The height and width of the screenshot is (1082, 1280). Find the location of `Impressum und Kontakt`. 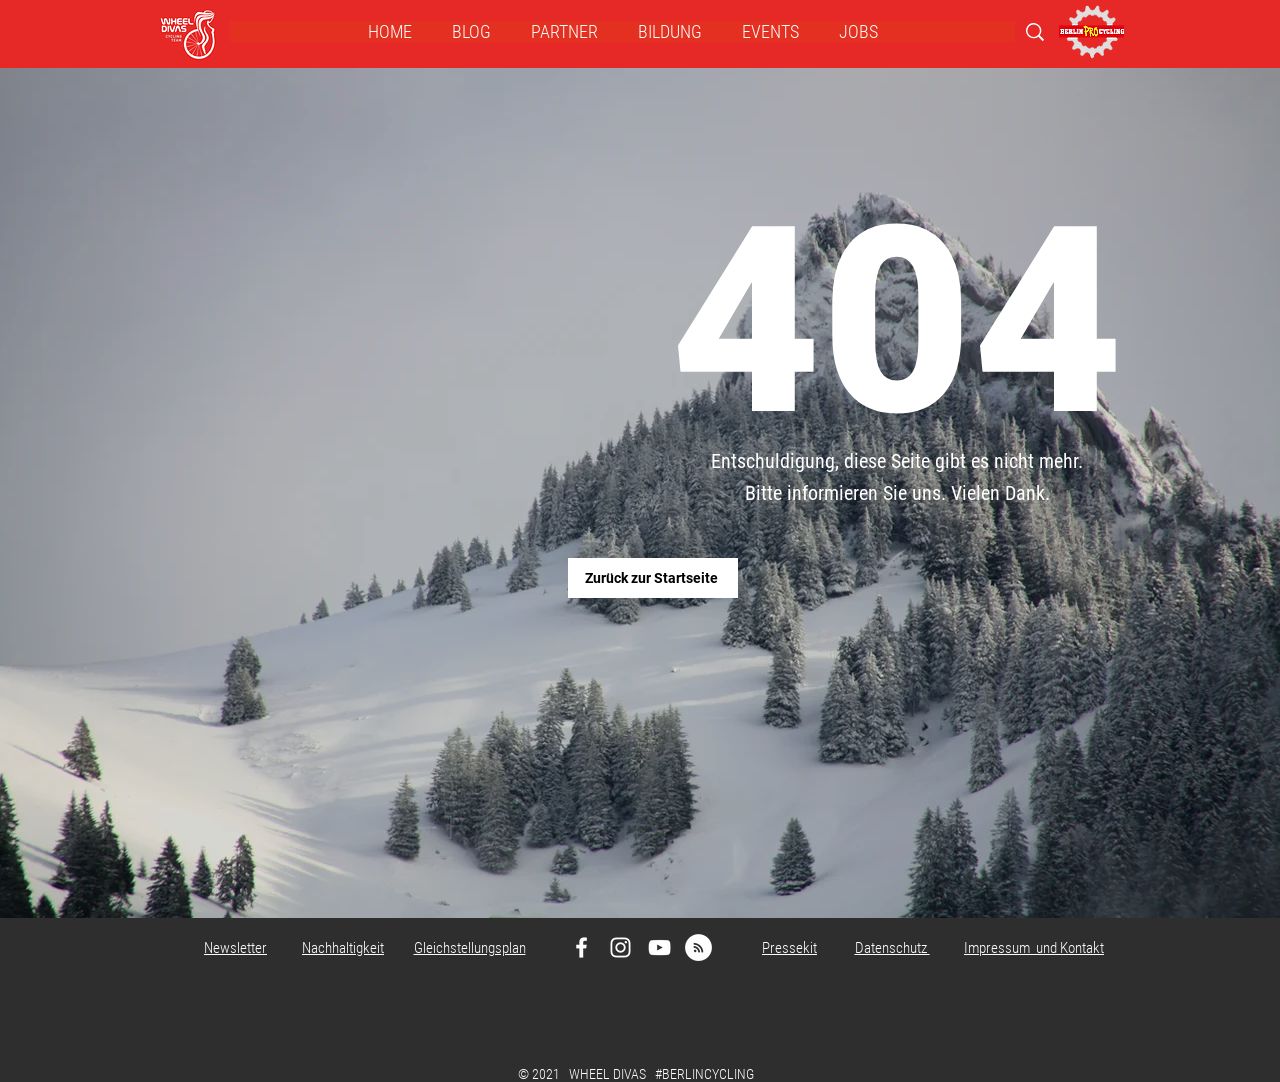

Impressum und Kontakt is located at coordinates (1034, 948).